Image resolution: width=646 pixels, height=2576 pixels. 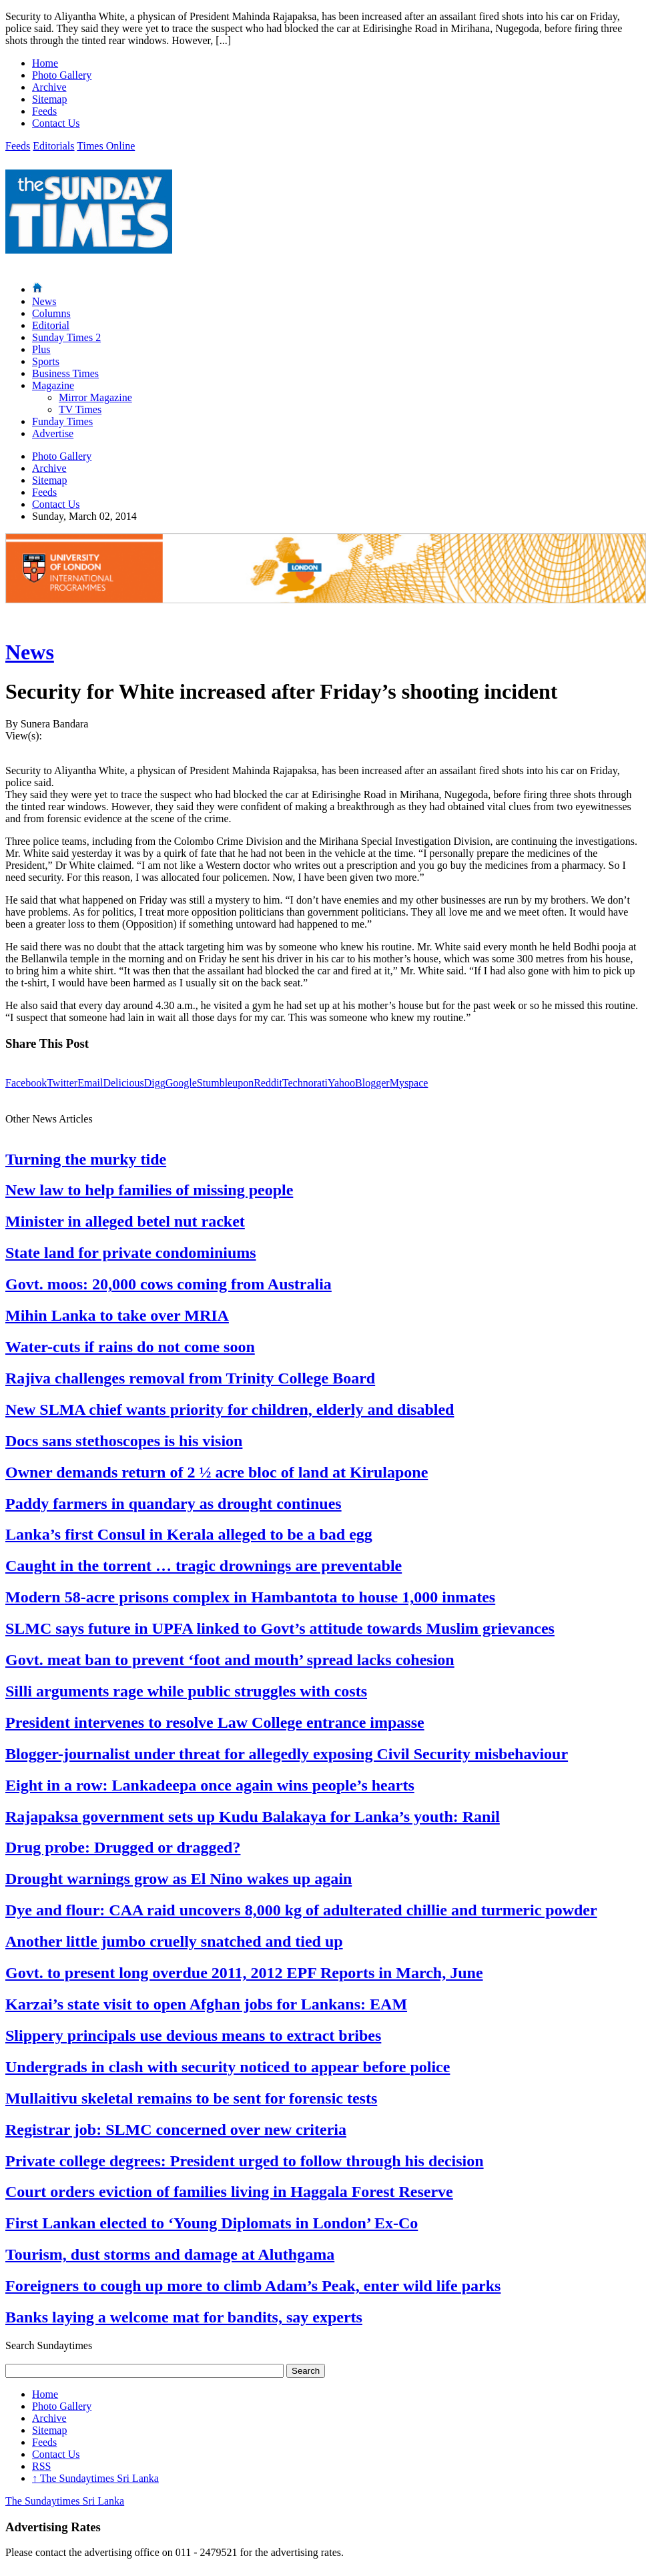 What do you see at coordinates (95, 2478) in the screenshot?
I see `The Sundaytimes Sri Lanka` at bounding box center [95, 2478].